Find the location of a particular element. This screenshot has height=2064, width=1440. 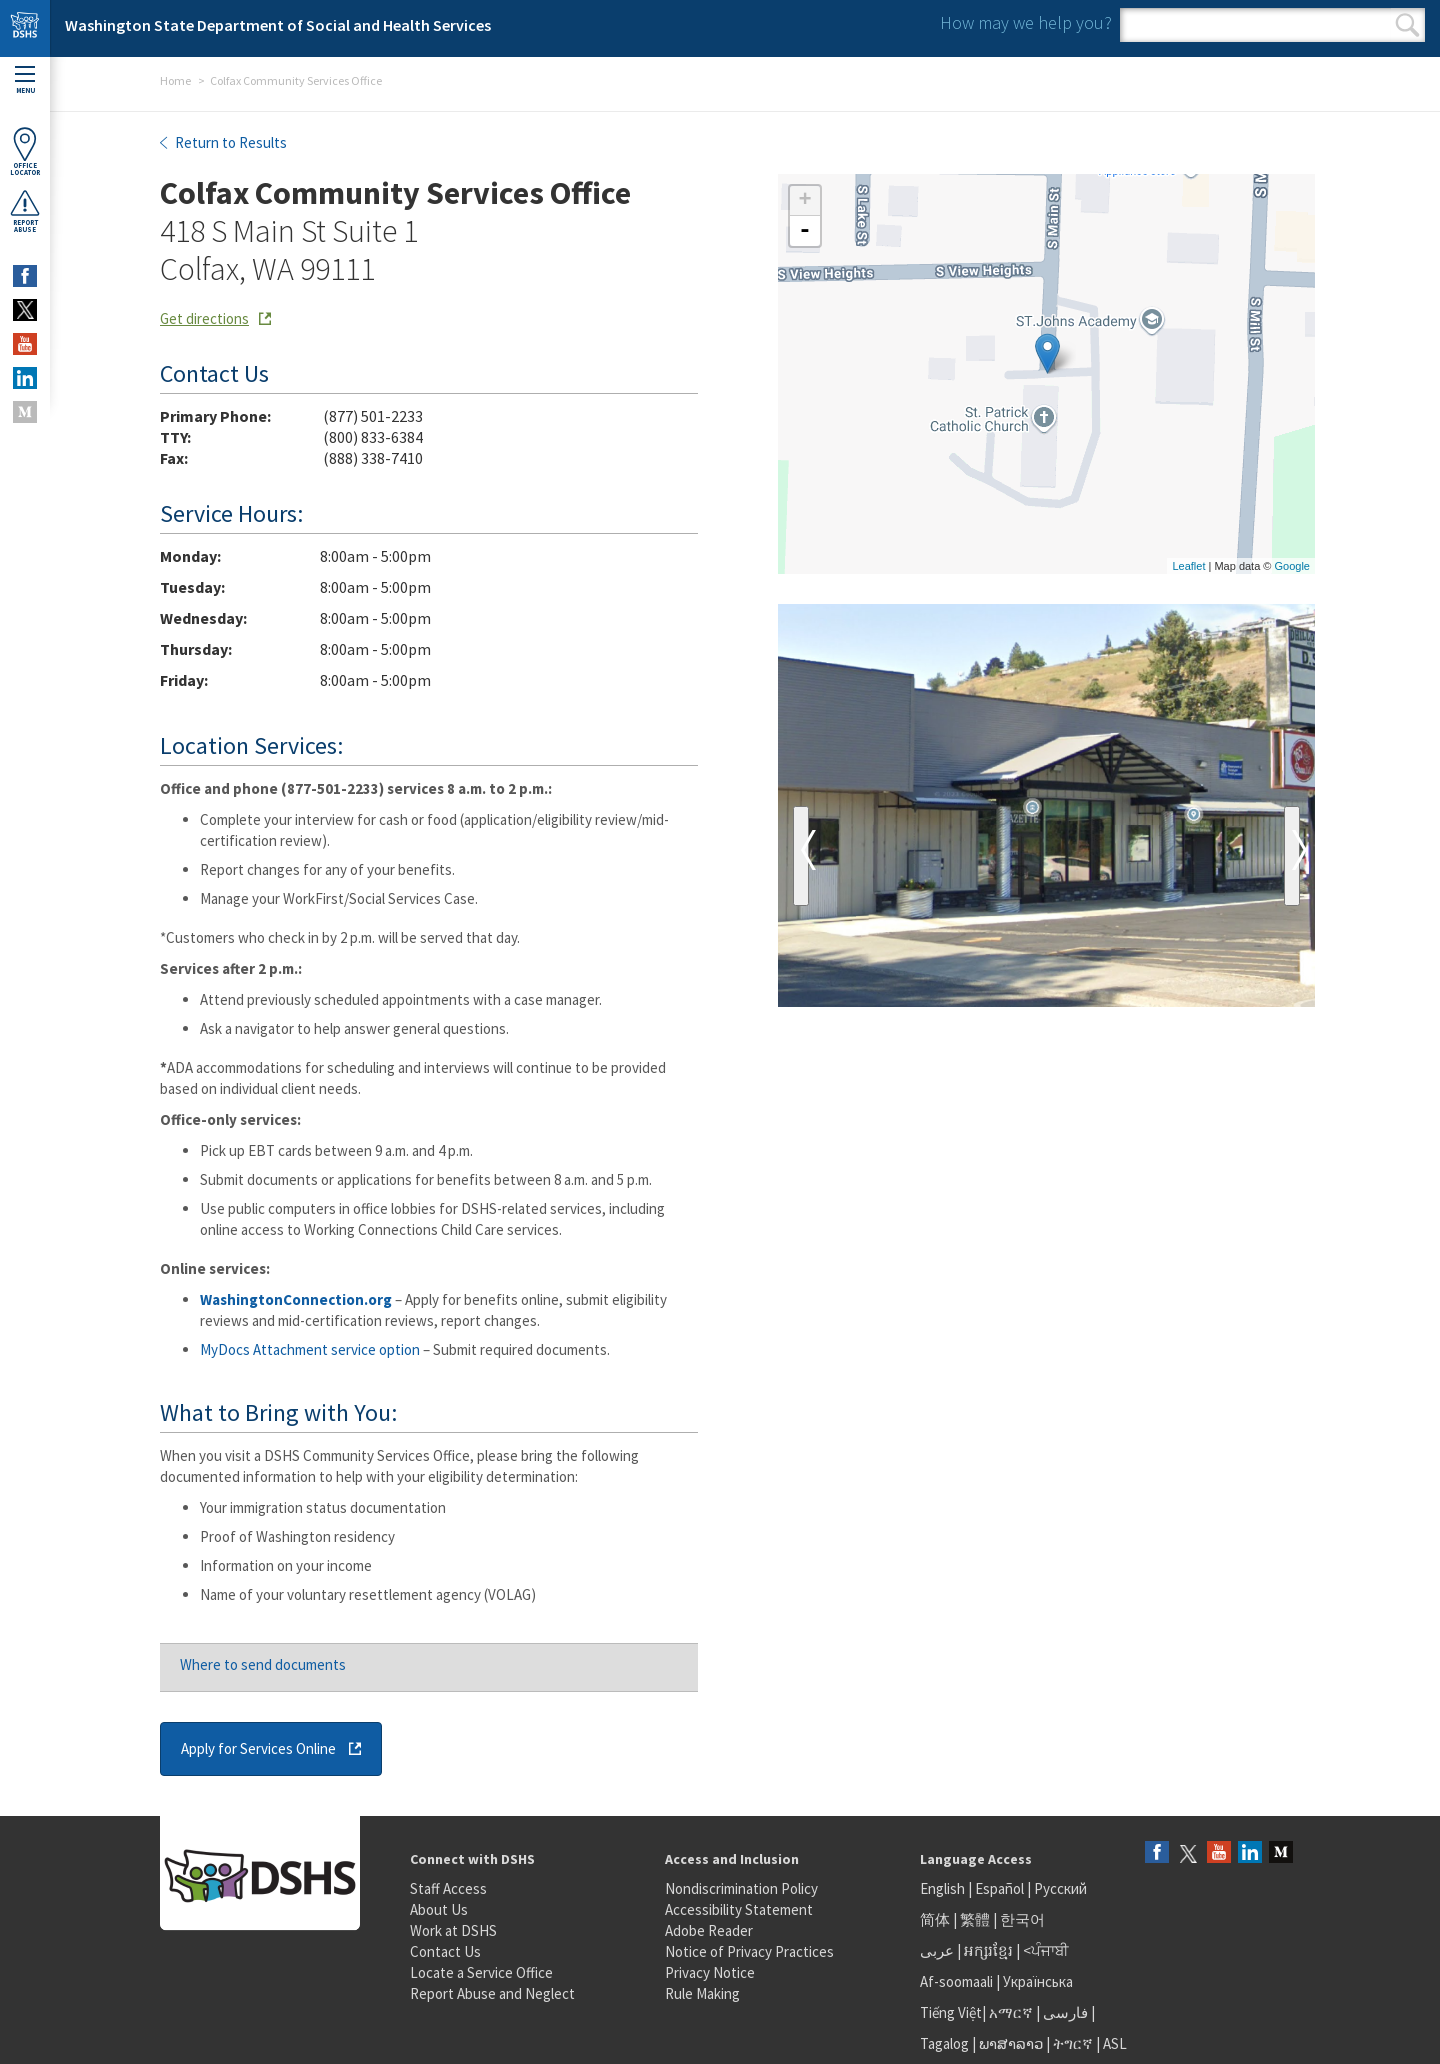

Google is located at coordinates (1292, 566).